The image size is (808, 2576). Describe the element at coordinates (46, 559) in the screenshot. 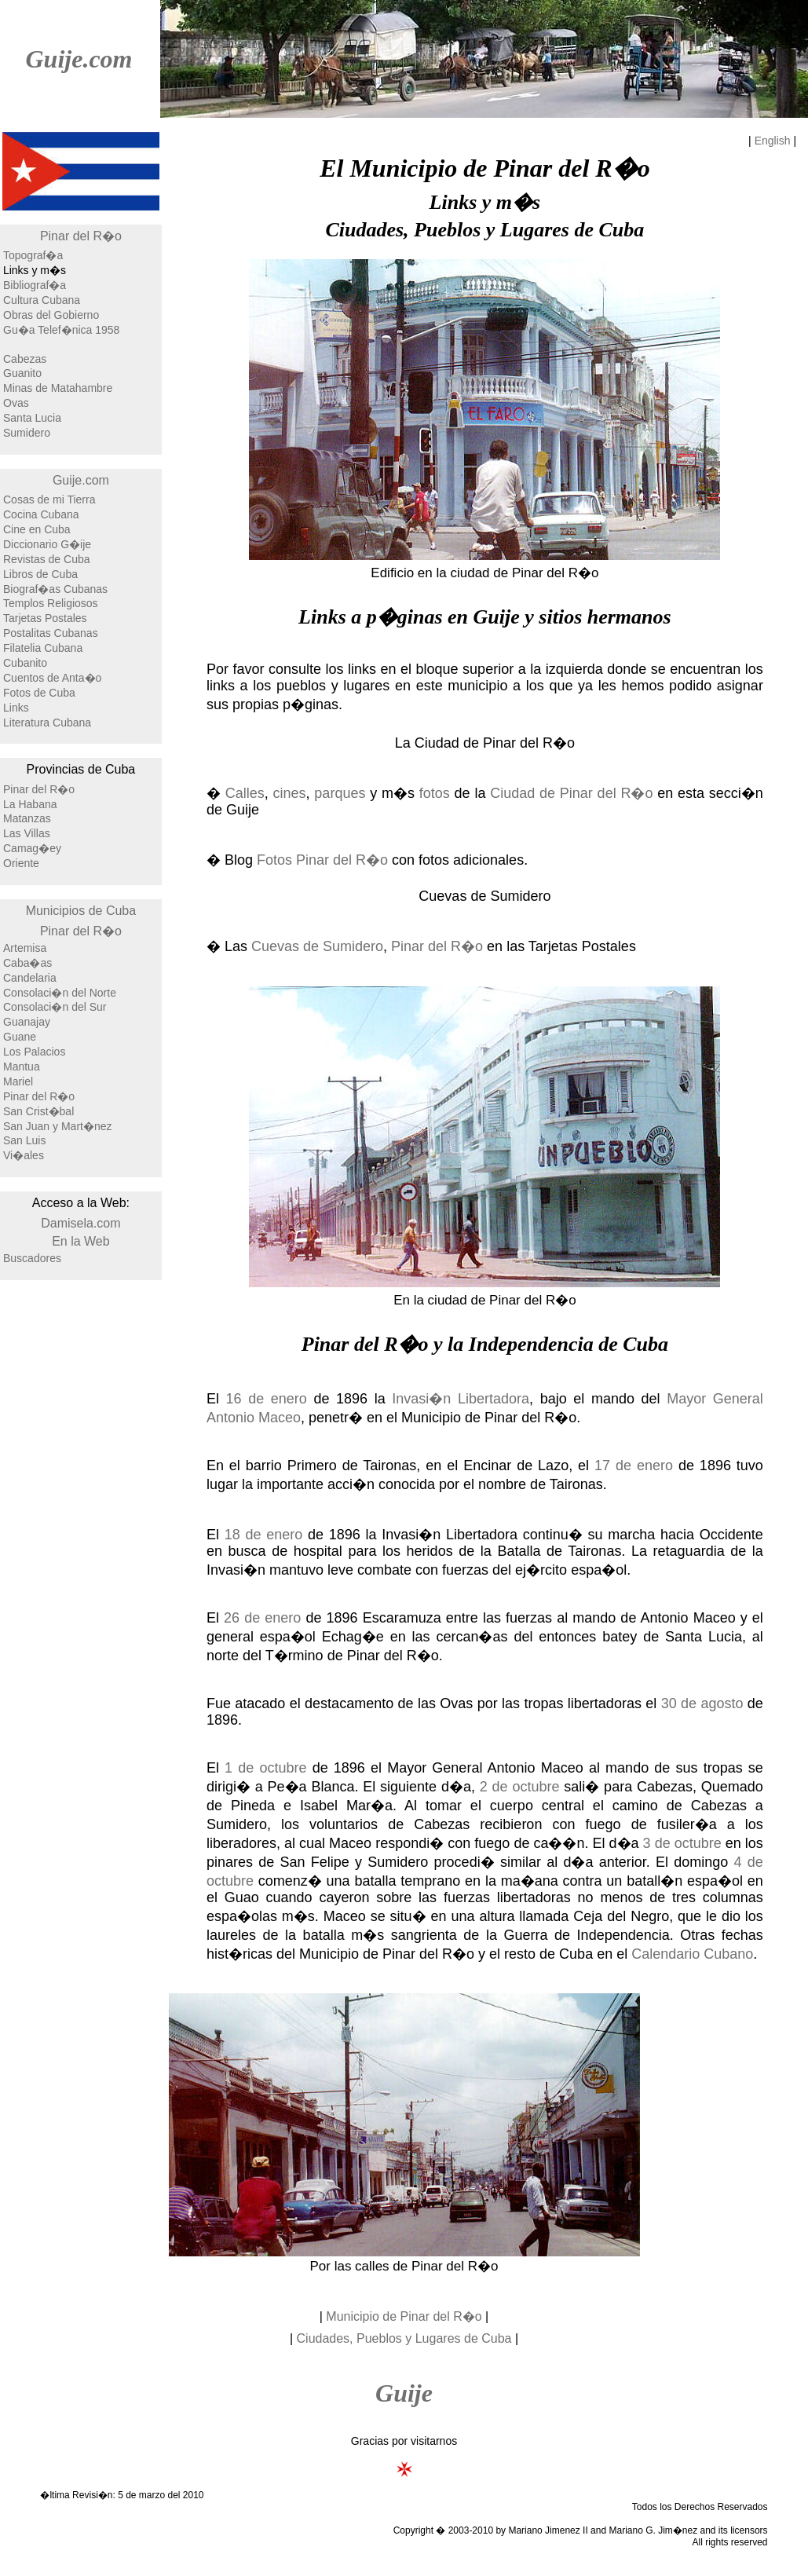

I see `Revistas de Cuba` at that location.